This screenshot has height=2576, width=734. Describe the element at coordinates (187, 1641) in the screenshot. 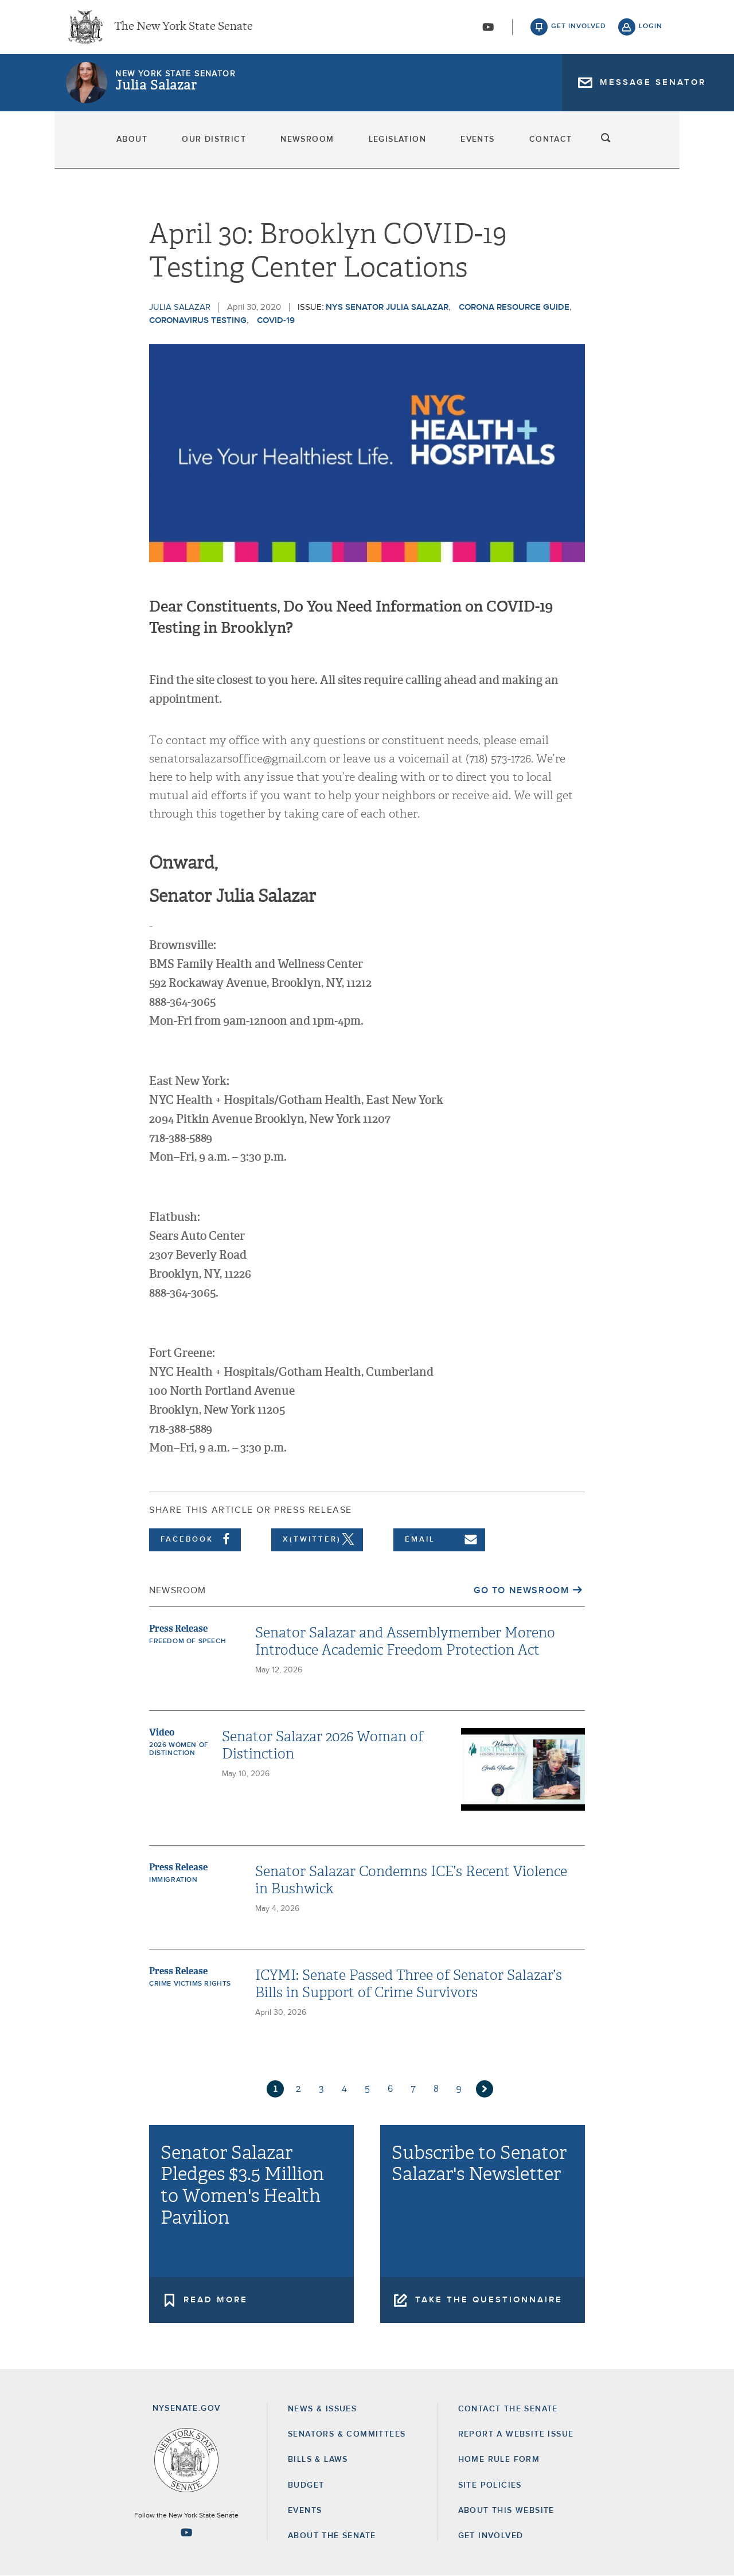

I see `Freedom of Speech` at that location.